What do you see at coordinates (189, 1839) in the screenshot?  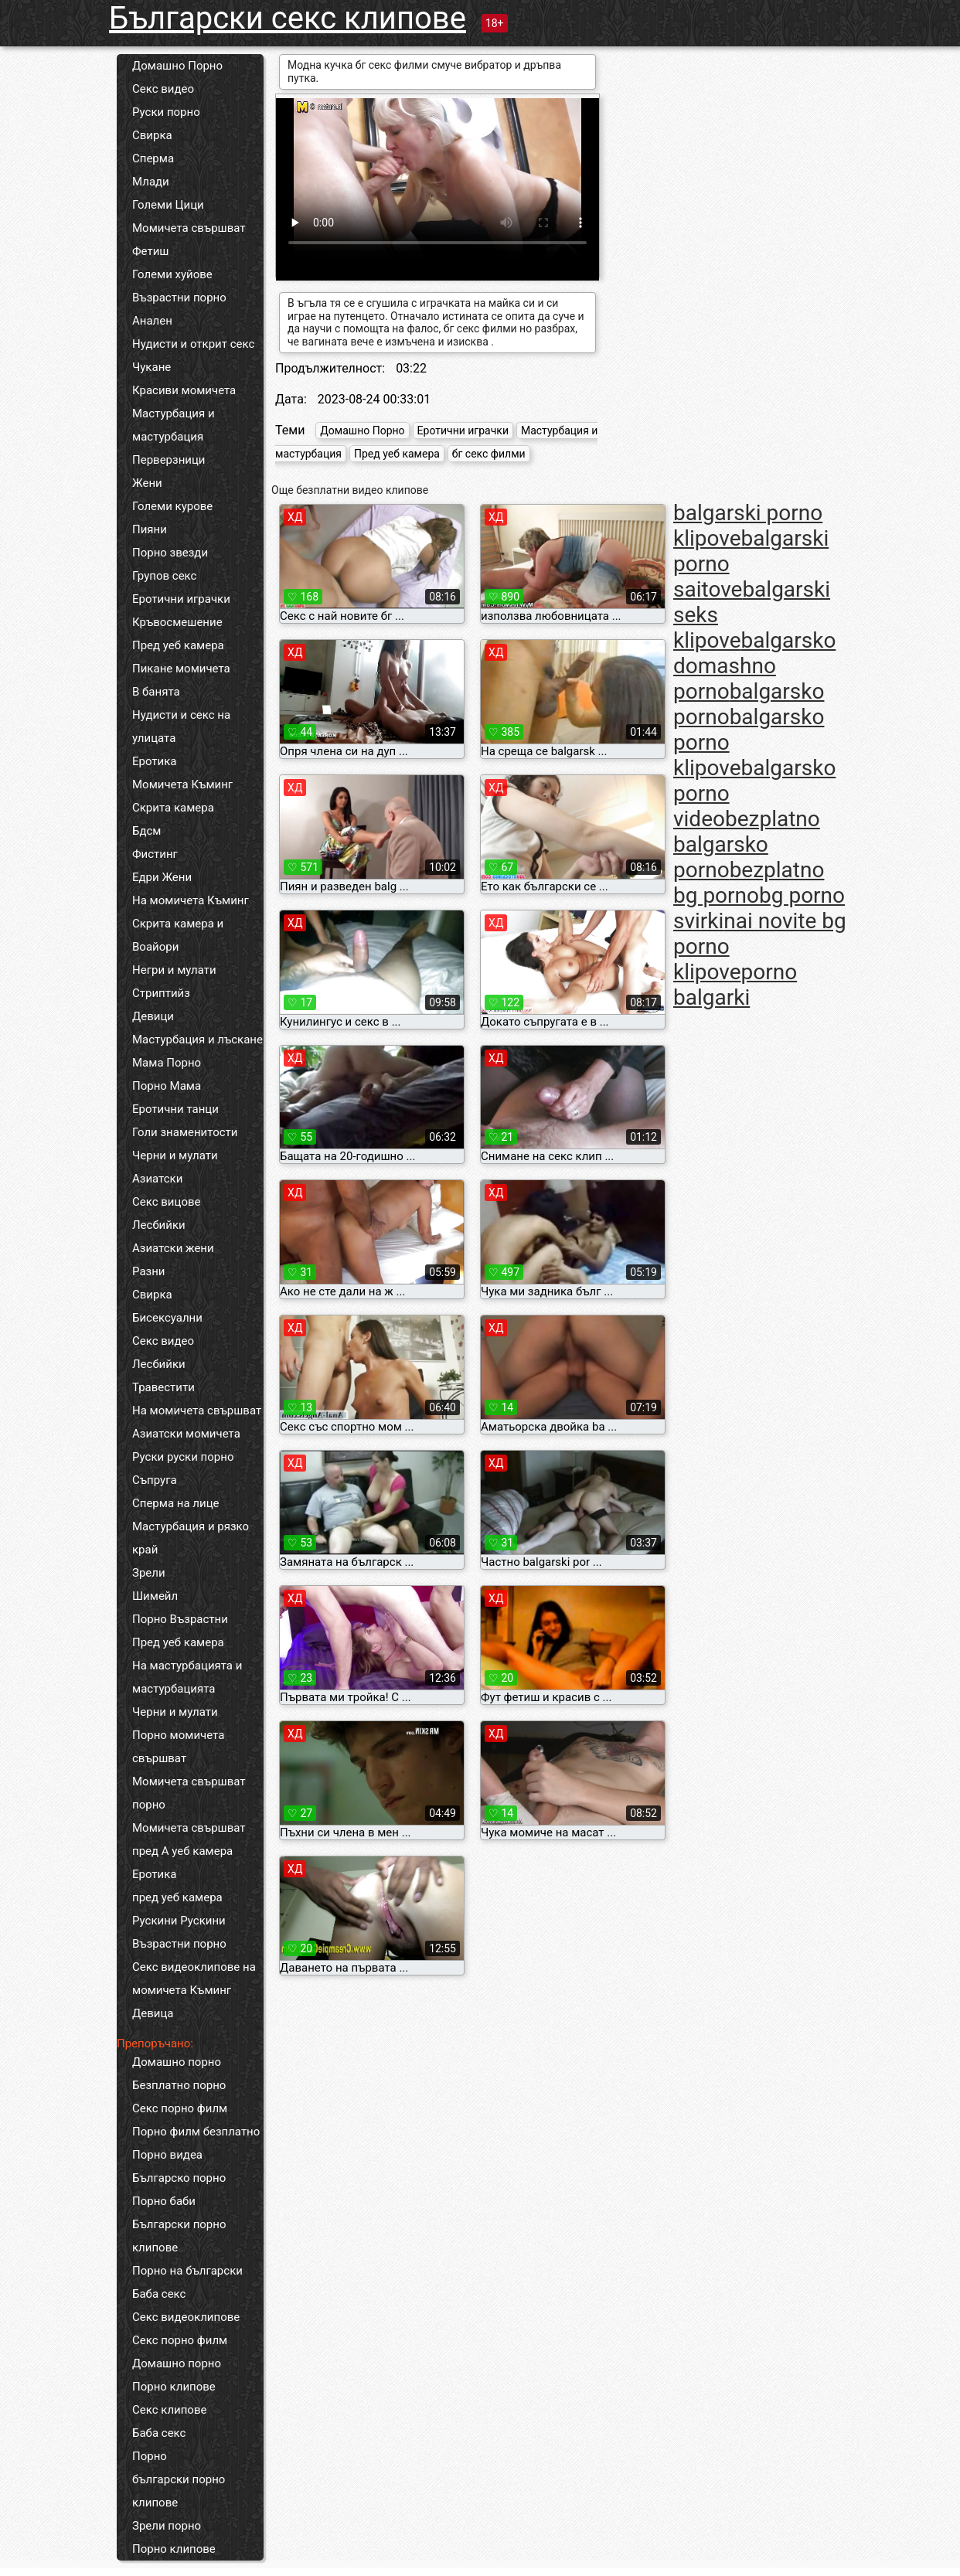 I see `Момичета свършват пред А уеб камера` at bounding box center [189, 1839].